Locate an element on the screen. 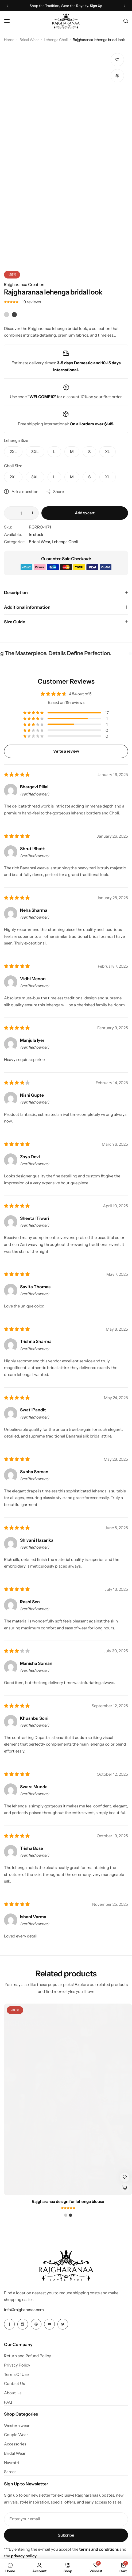 The height and width of the screenshot is (2576, 132). Share is located at coordinates (55, 491).